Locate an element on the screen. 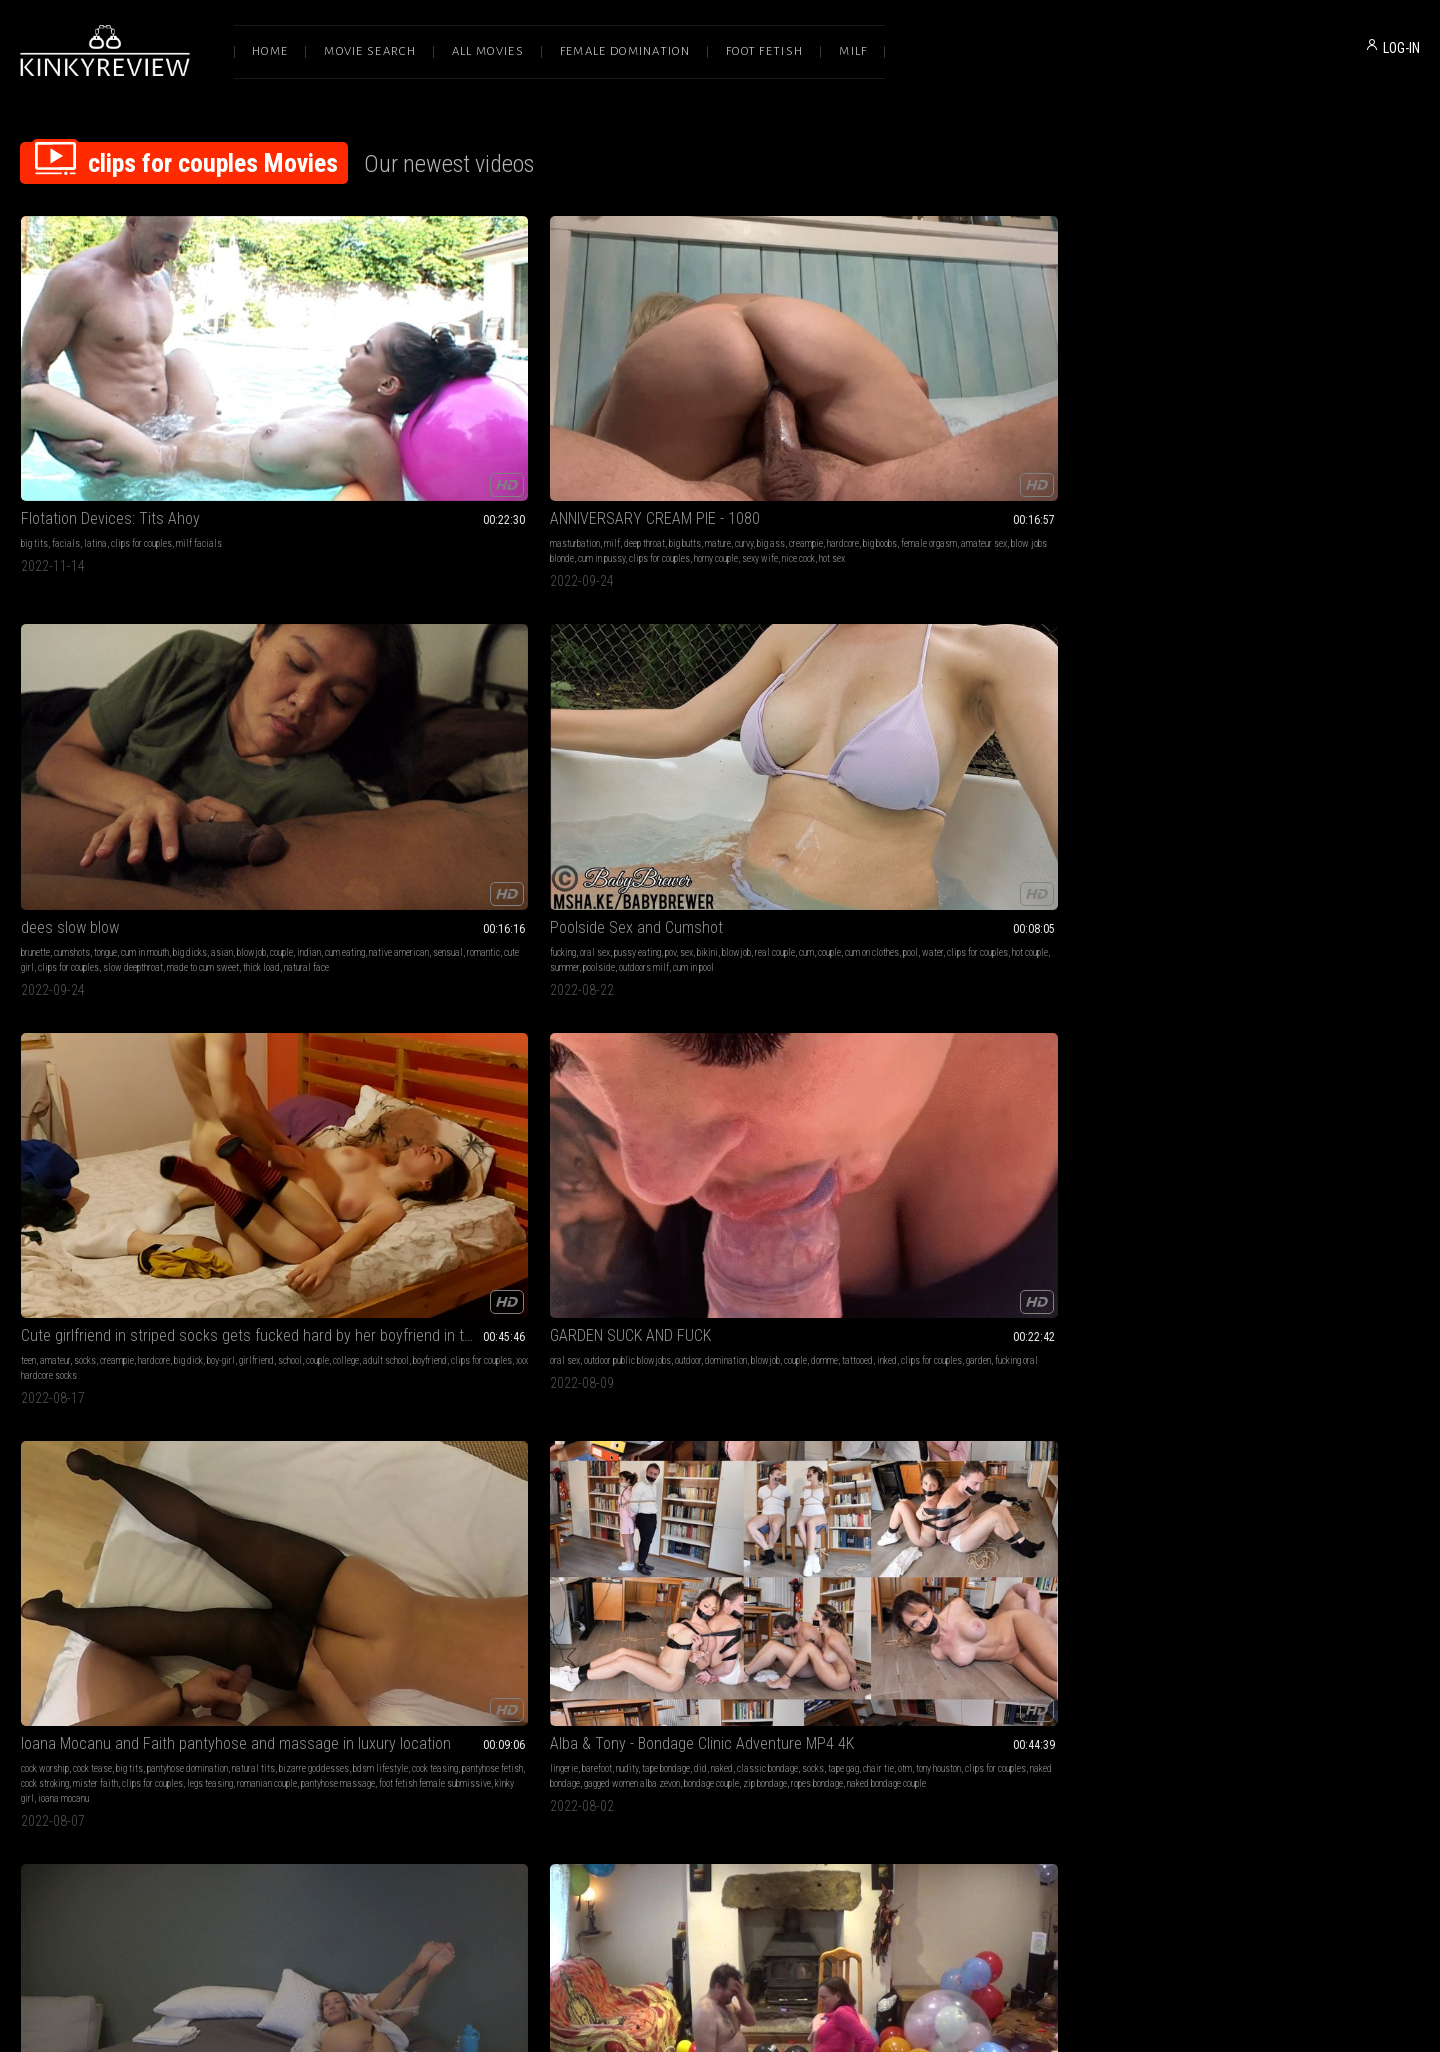 This screenshot has height=2052, width=1440. clothes destruction is located at coordinates (149, 1352).